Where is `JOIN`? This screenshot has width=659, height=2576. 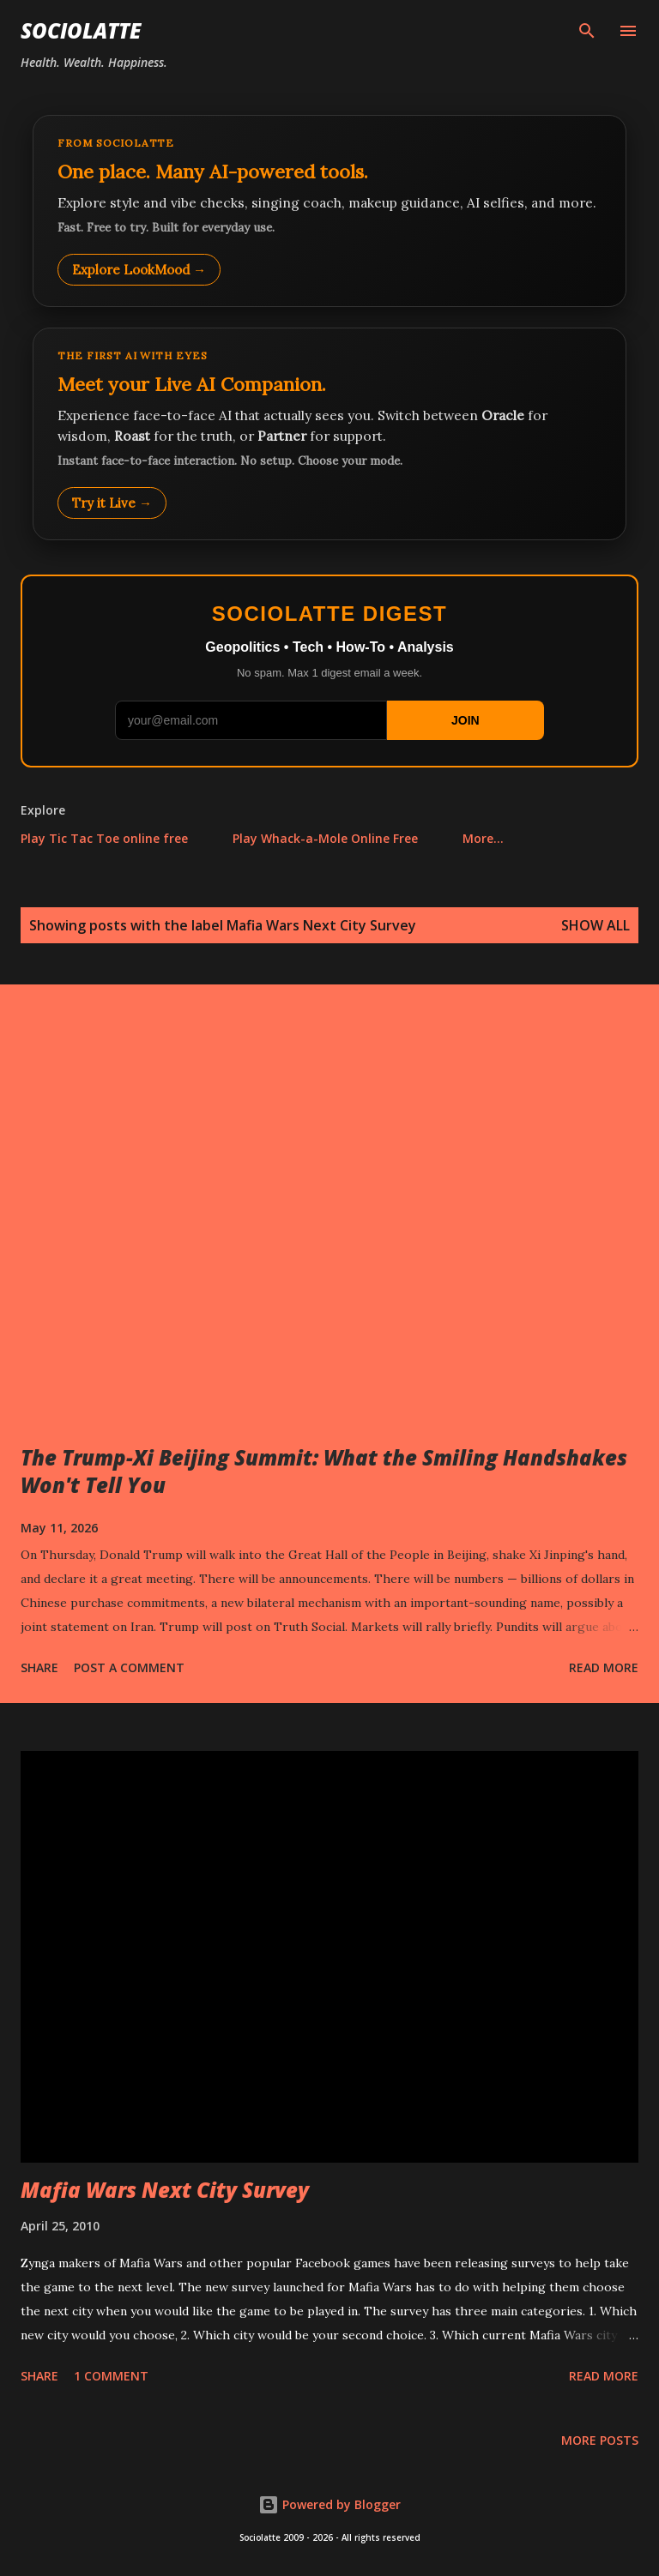 JOIN is located at coordinates (465, 720).